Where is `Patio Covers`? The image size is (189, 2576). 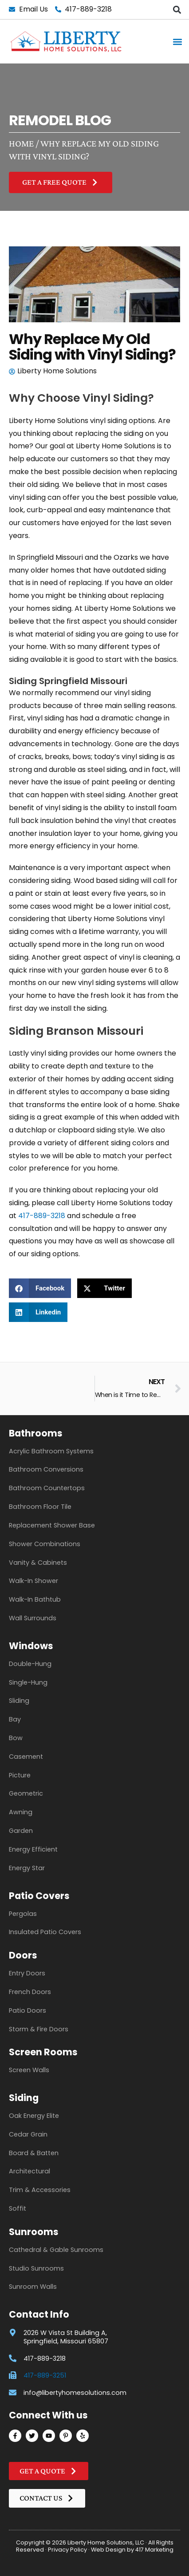
Patio Covers is located at coordinates (39, 1895).